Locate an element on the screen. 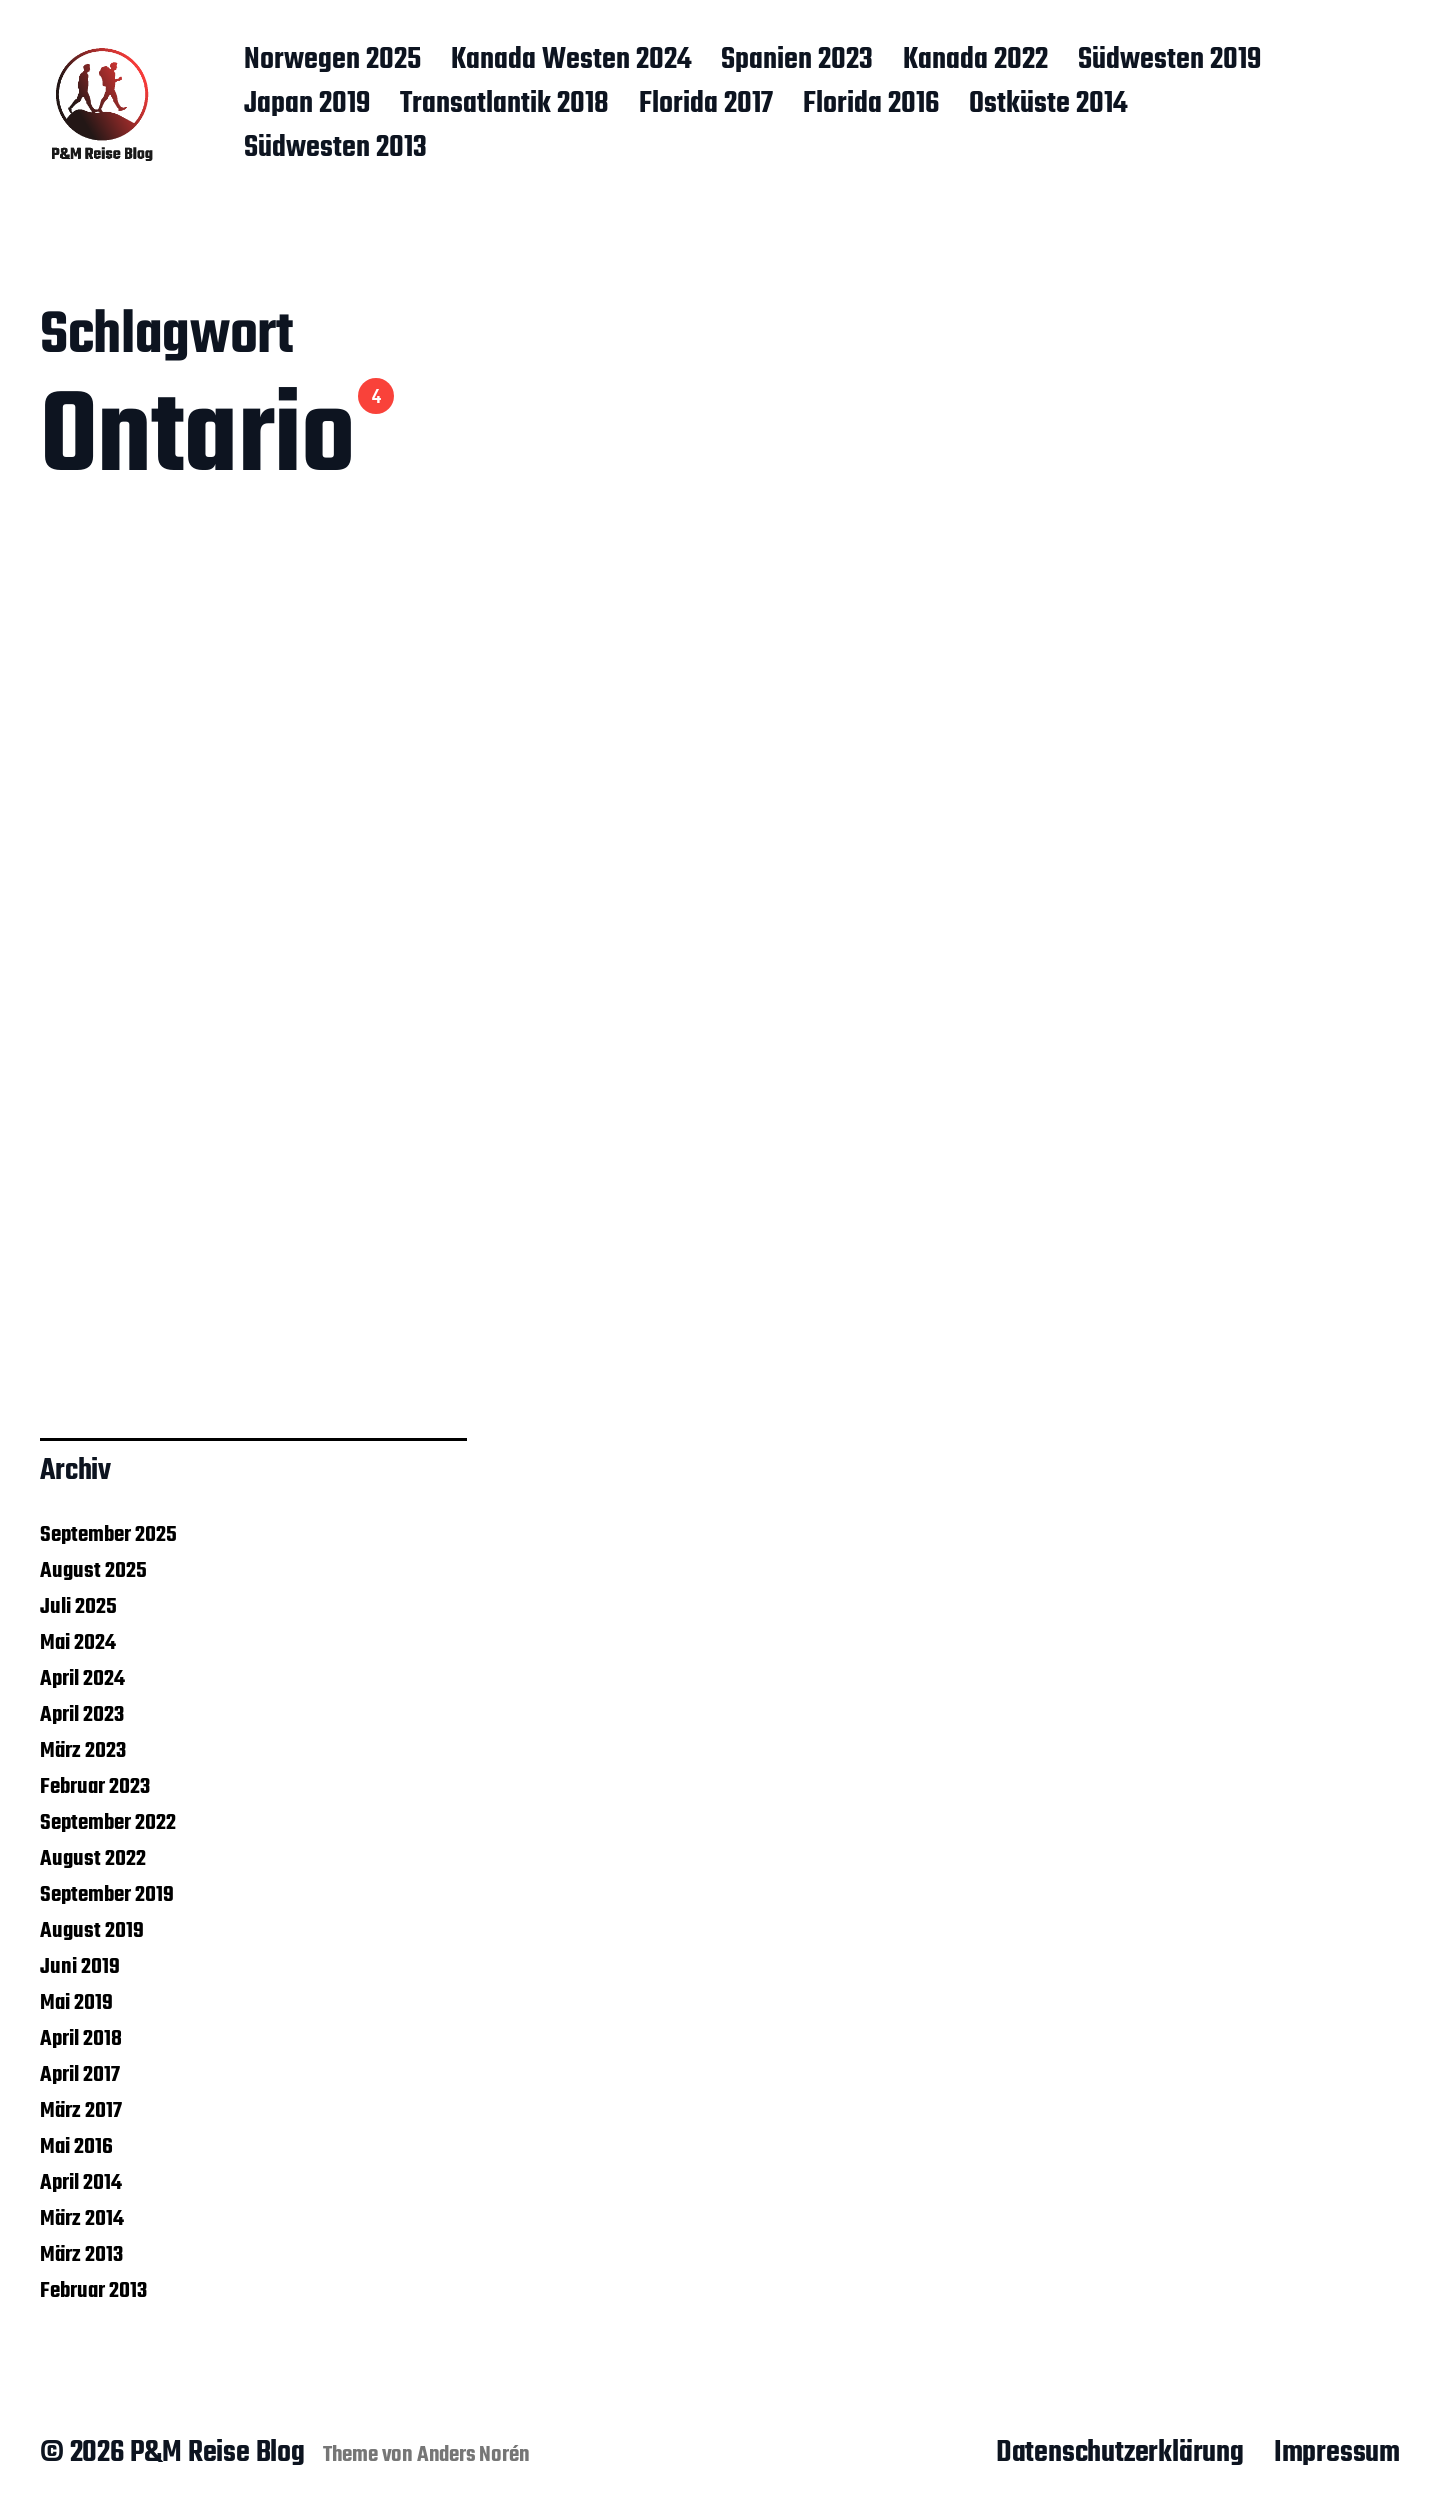 This screenshot has height=2517, width=1440. Südwesten 2013 is located at coordinates (335, 149).